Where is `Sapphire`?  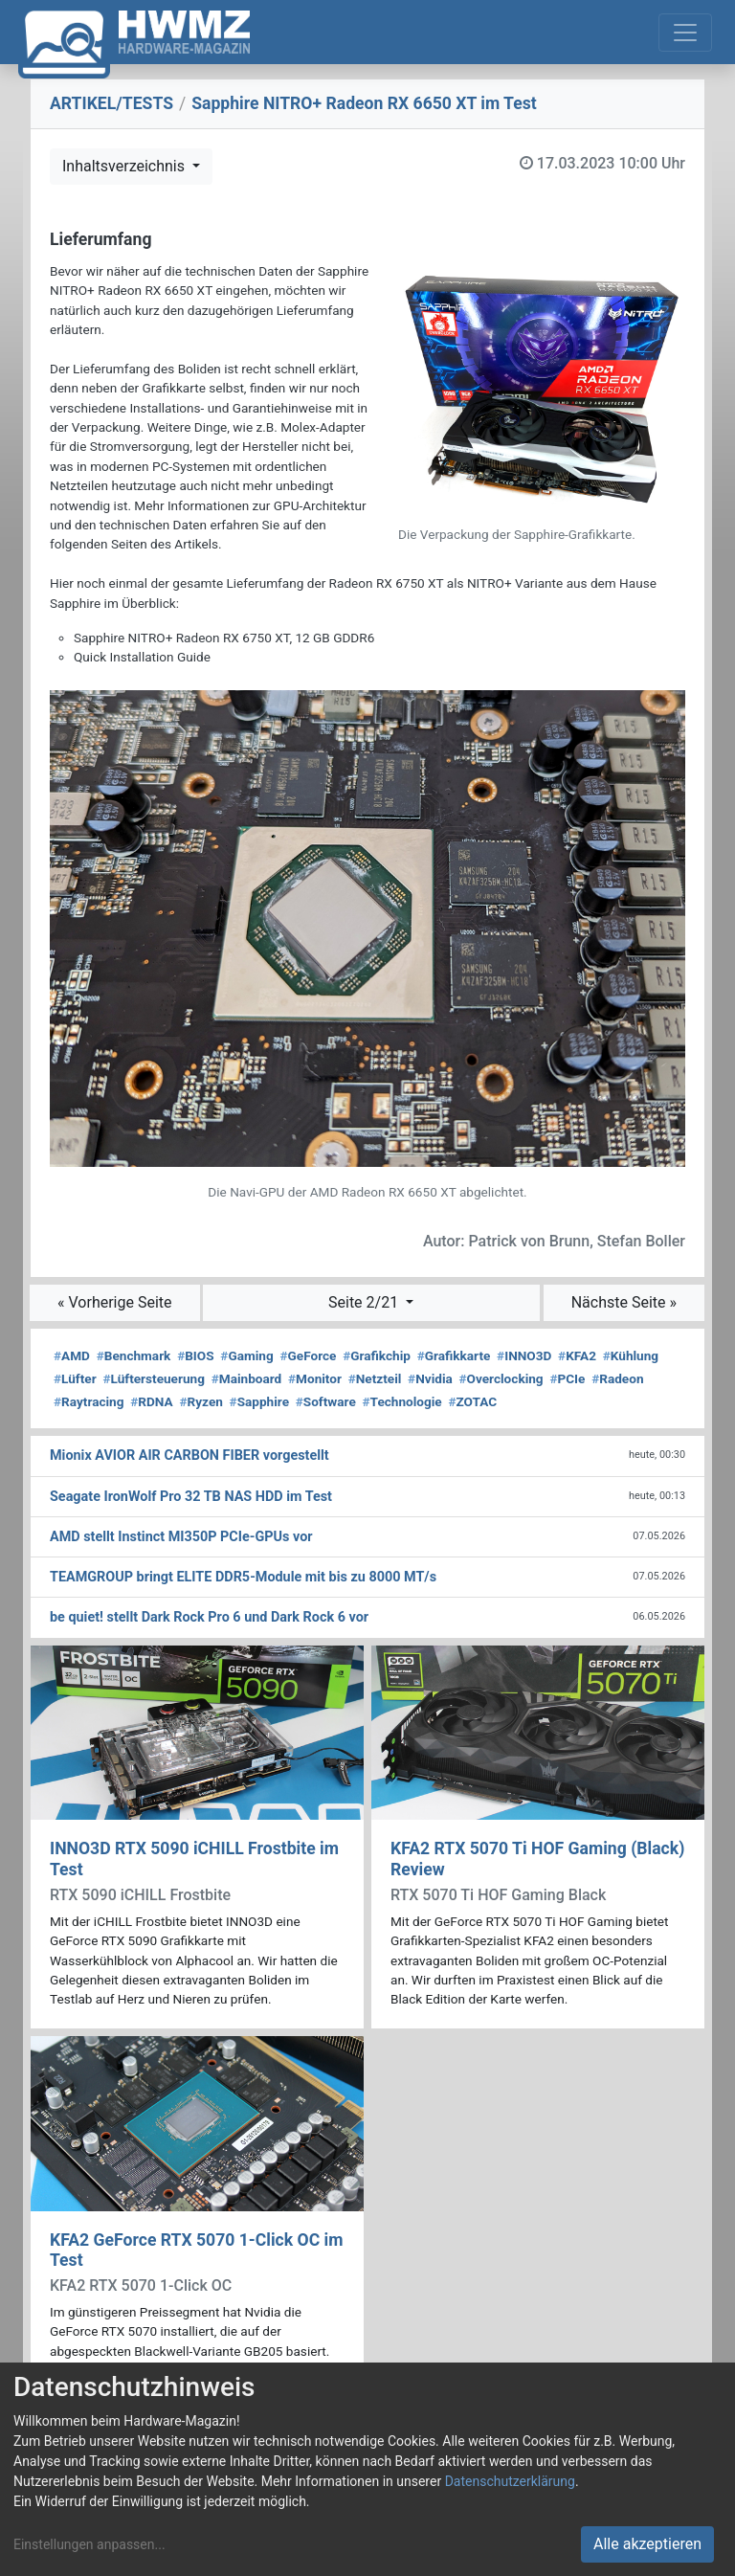
Sapphire is located at coordinates (259, 1401).